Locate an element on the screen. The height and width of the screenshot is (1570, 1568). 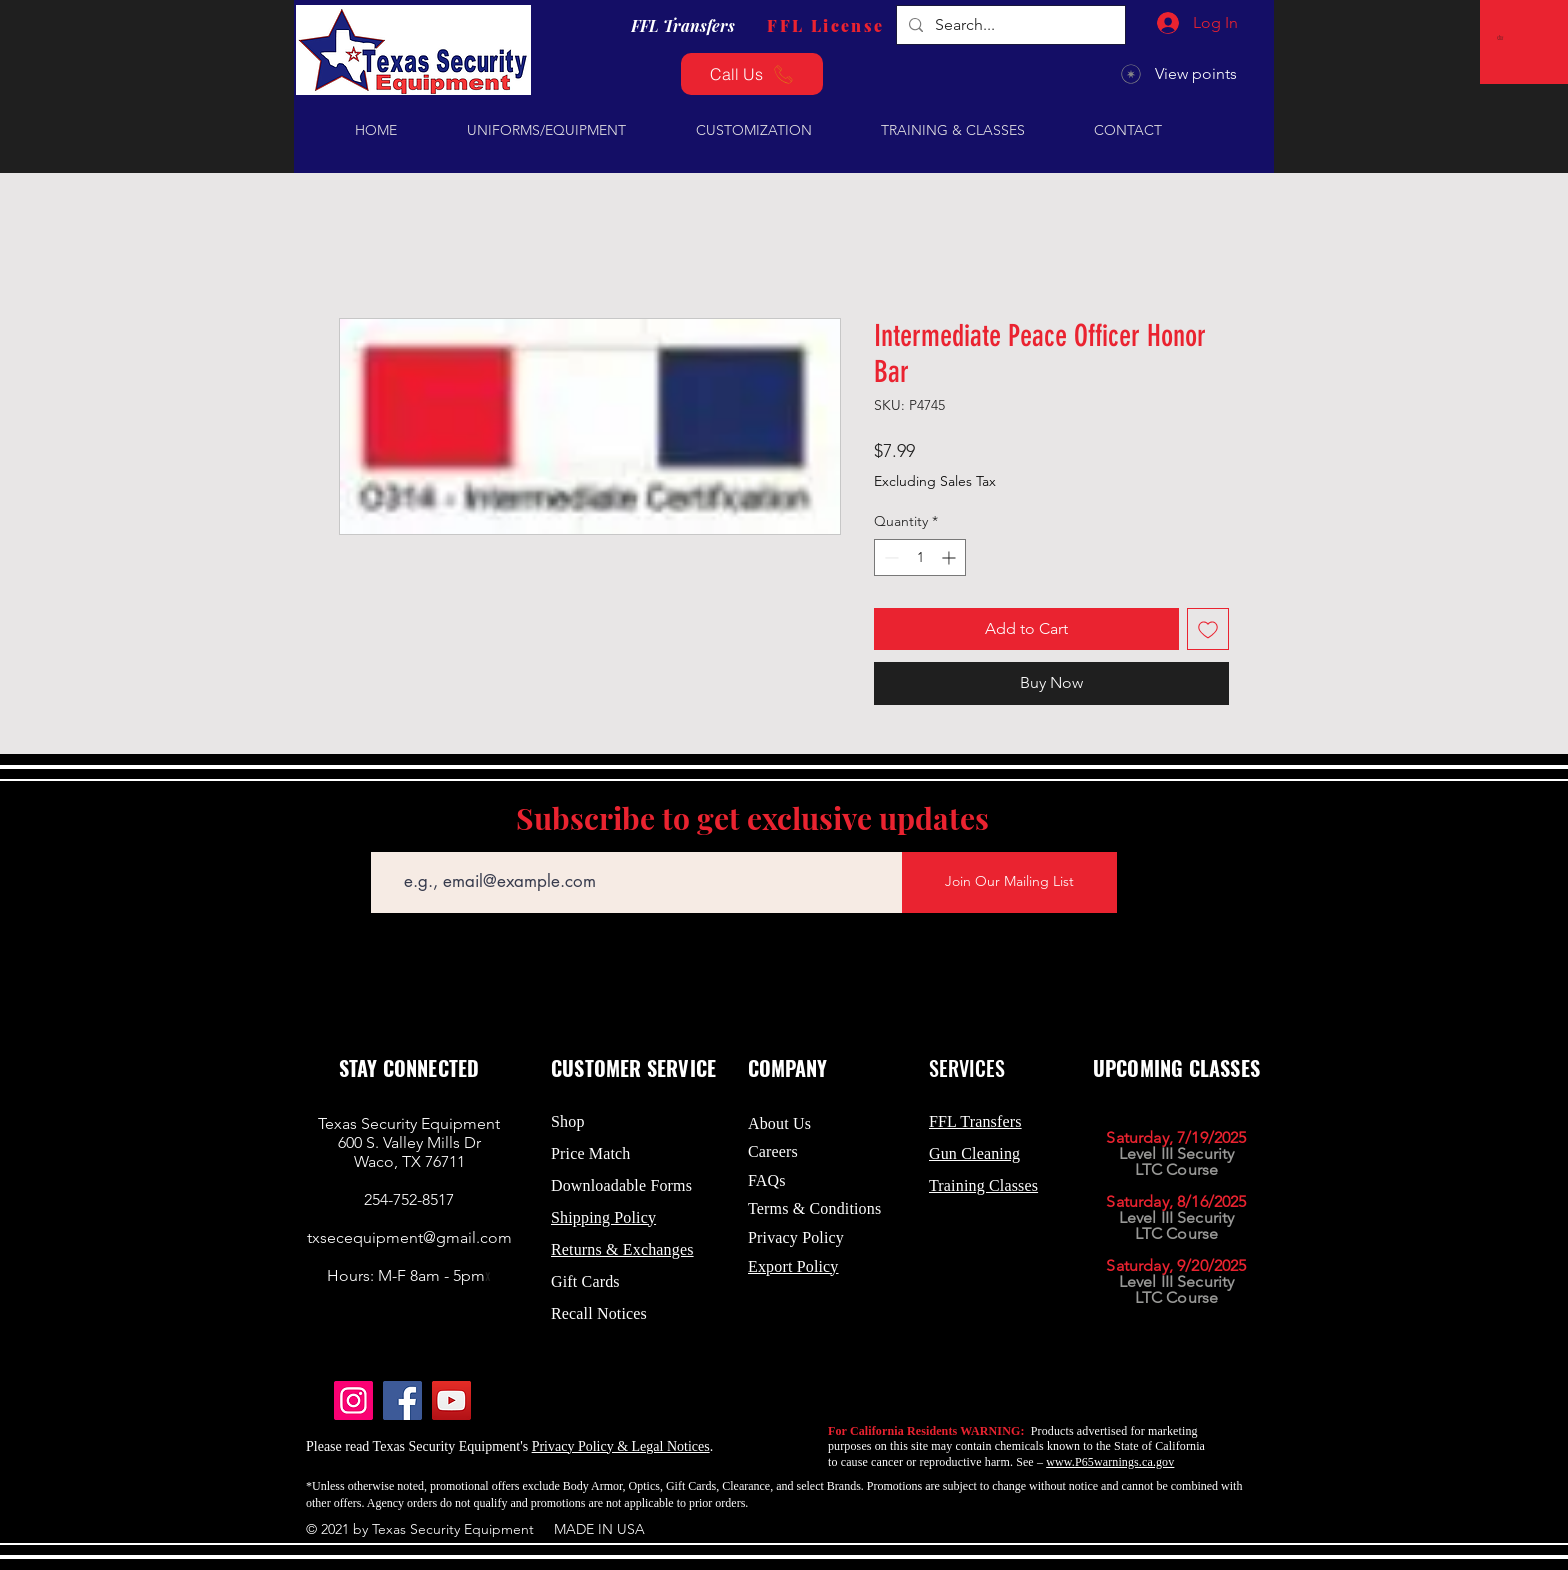
[FFL Transfers] is located at coordinates (683, 25).